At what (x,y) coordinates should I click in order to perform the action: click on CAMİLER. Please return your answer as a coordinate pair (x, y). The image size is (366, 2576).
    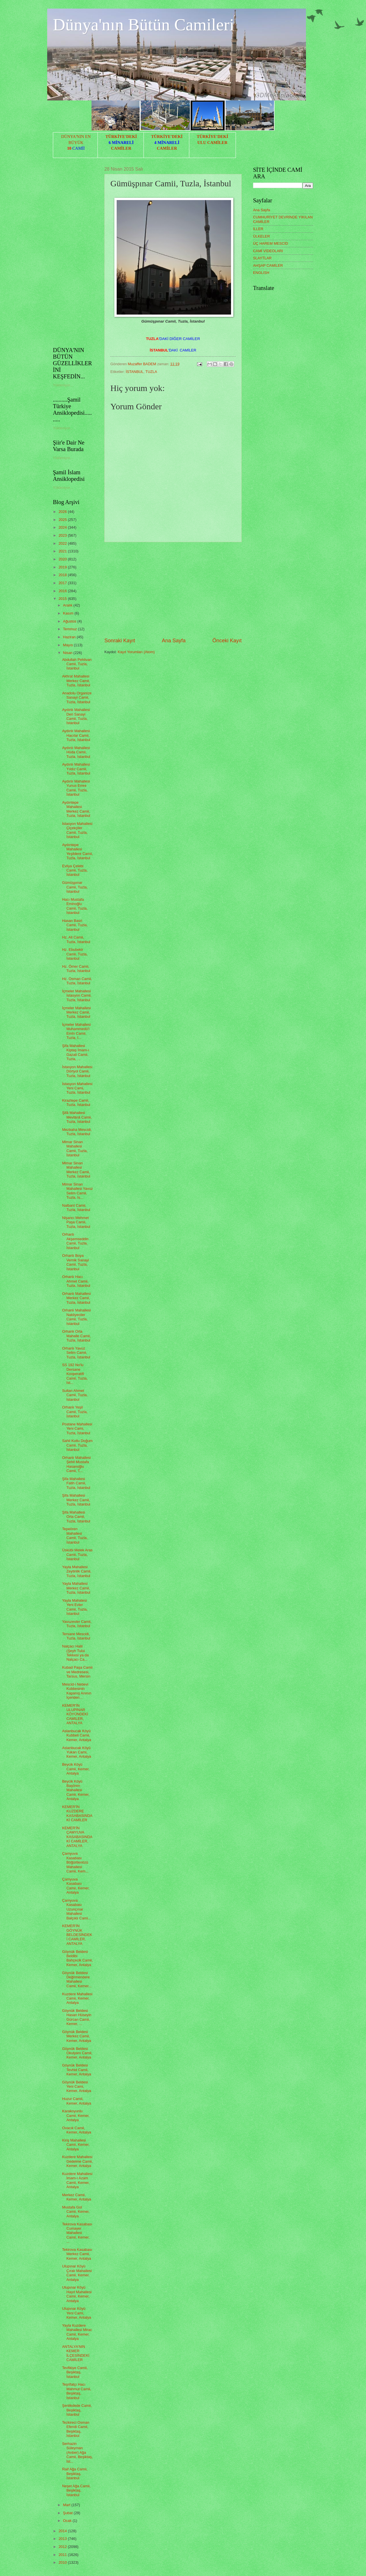
    Looking at the image, I should click on (121, 148).